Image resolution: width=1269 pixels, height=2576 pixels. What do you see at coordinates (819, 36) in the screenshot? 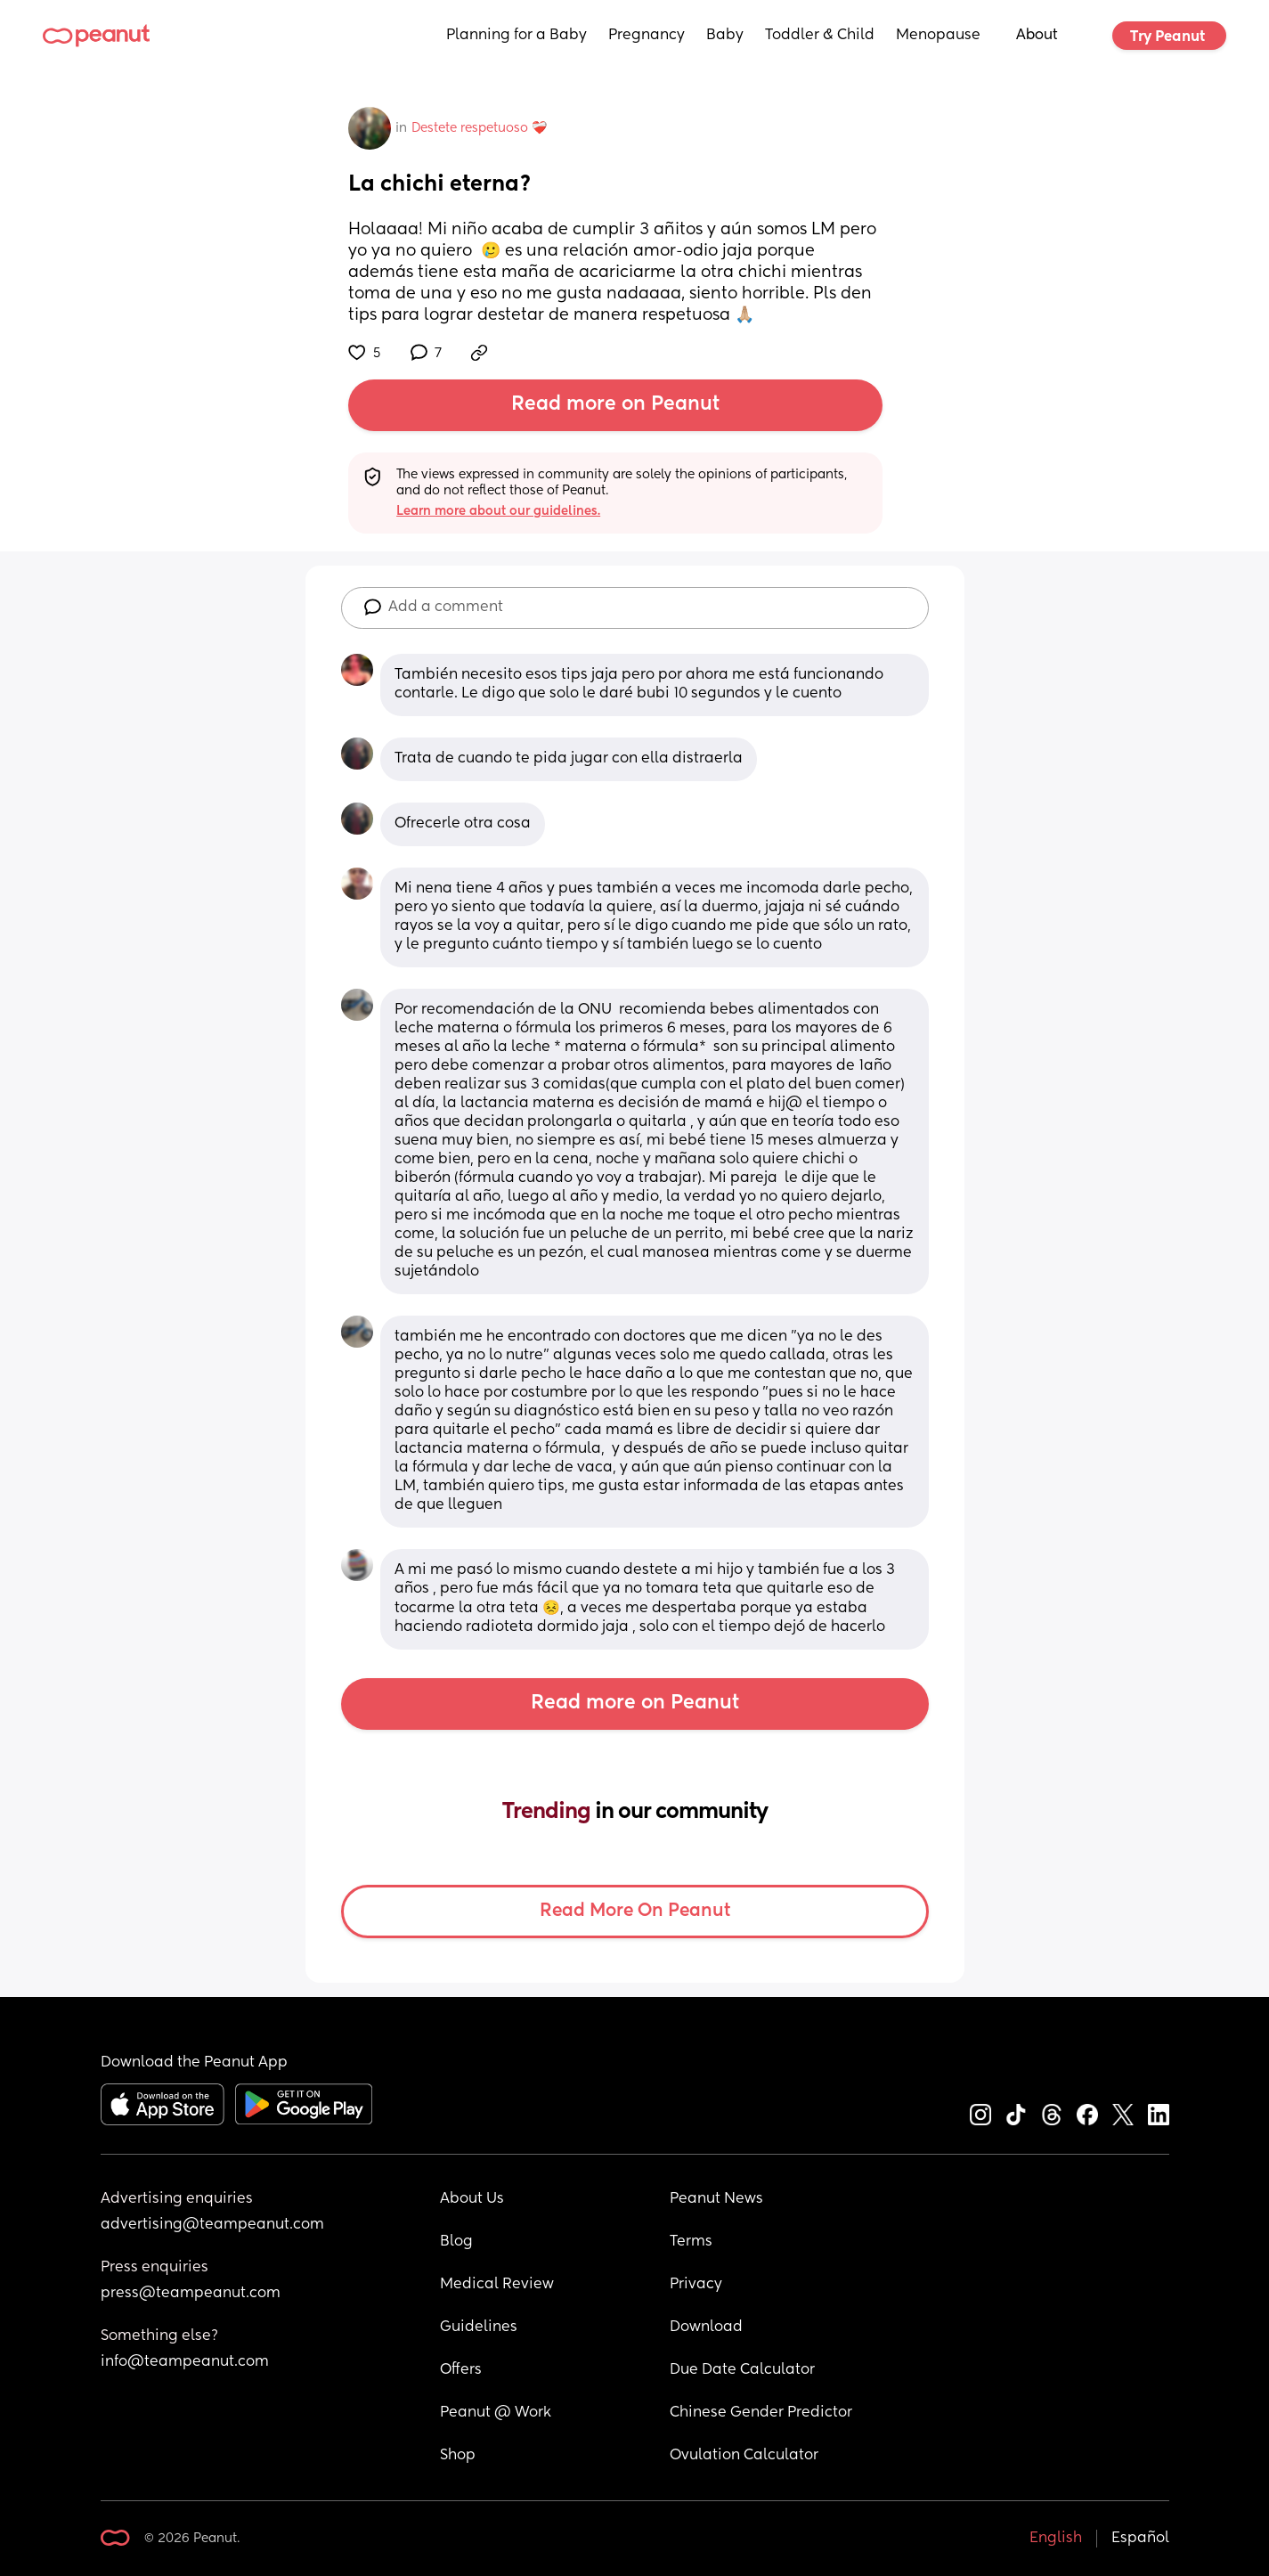
I see `Toddler & Child` at bounding box center [819, 36].